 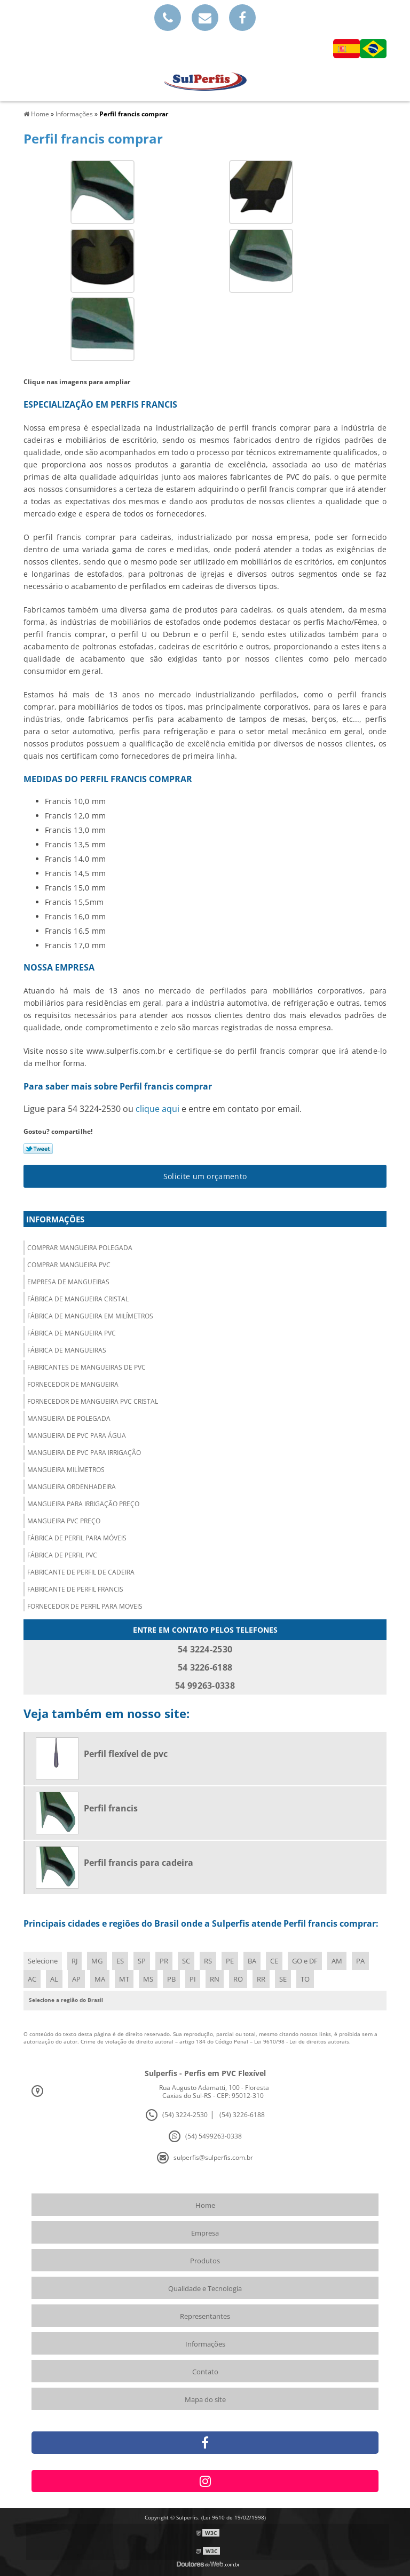 What do you see at coordinates (205, 2399) in the screenshot?
I see `Mapa do site` at bounding box center [205, 2399].